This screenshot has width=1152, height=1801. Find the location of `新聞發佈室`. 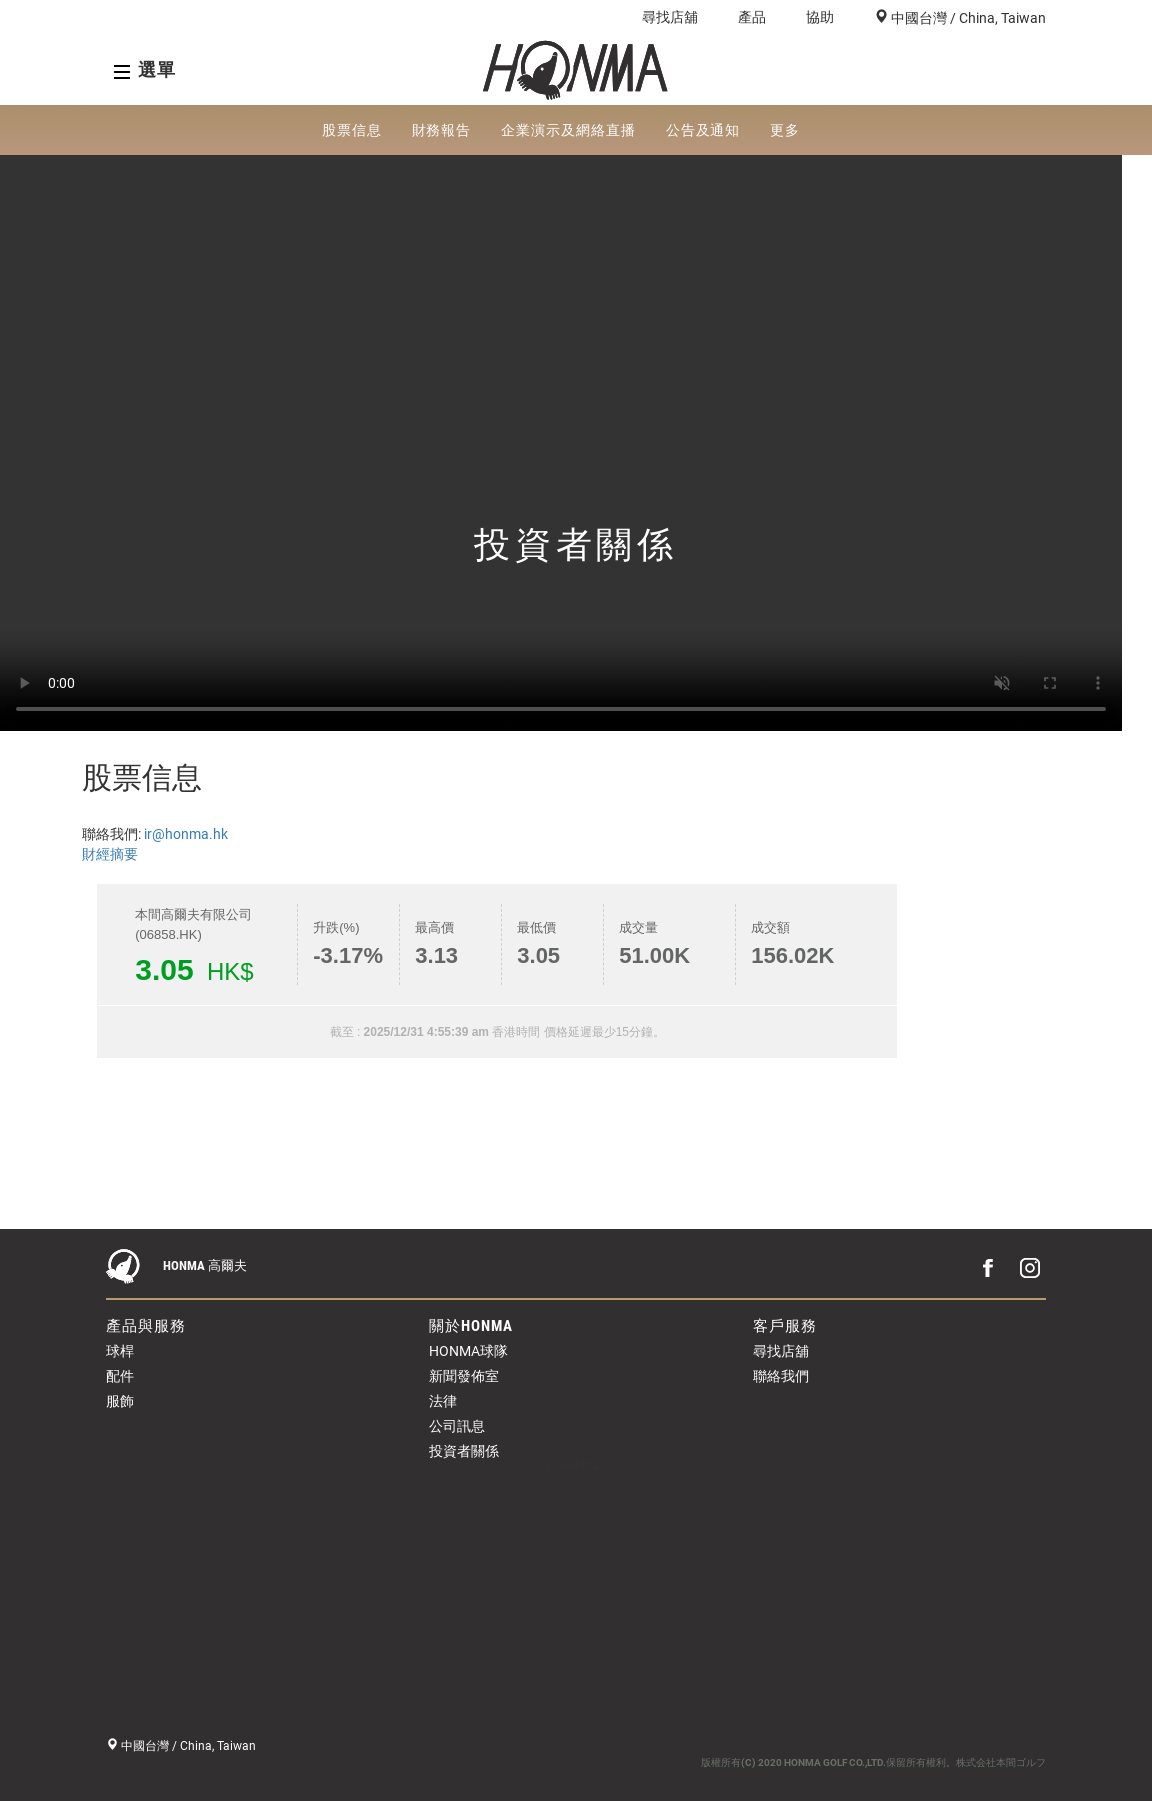

新聞發佈室 is located at coordinates (464, 1376).